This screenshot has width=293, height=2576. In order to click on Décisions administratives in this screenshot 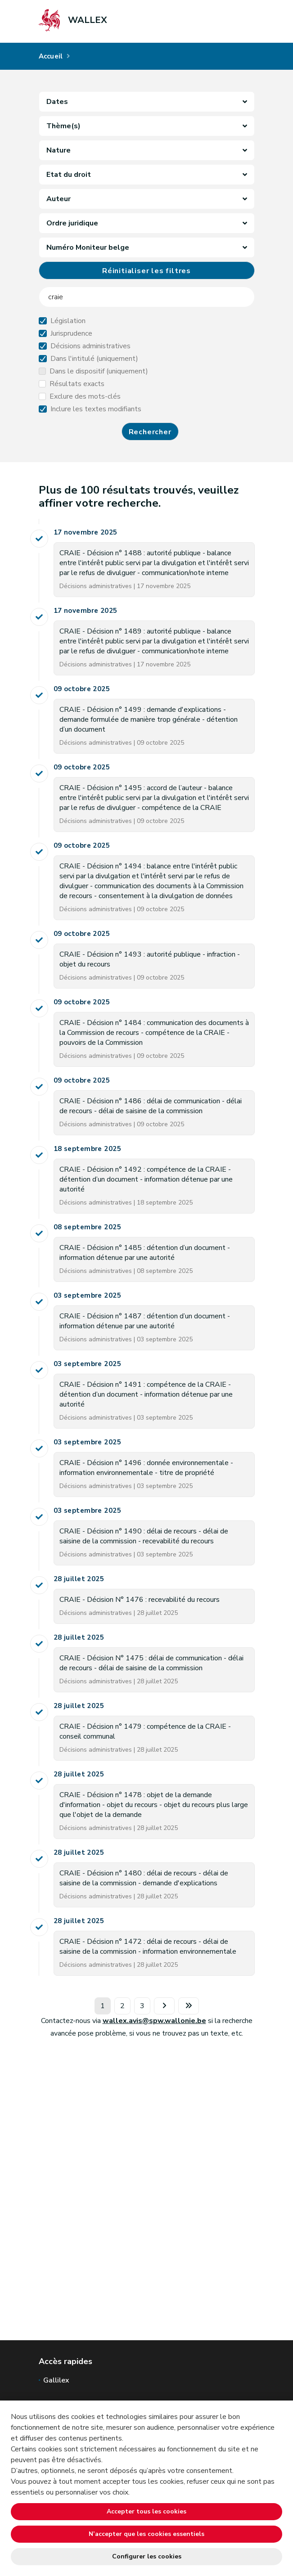, I will do `click(90, 346)`.